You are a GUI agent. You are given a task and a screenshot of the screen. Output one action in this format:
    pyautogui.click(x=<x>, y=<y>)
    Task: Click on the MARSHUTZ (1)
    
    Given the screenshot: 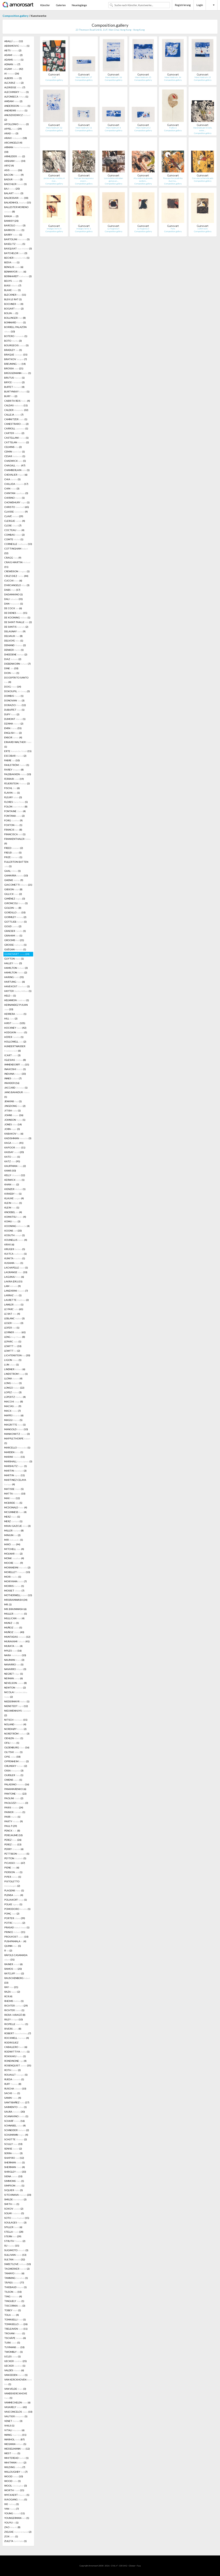 What is the action you would take?
    pyautogui.click(x=15, y=1466)
    